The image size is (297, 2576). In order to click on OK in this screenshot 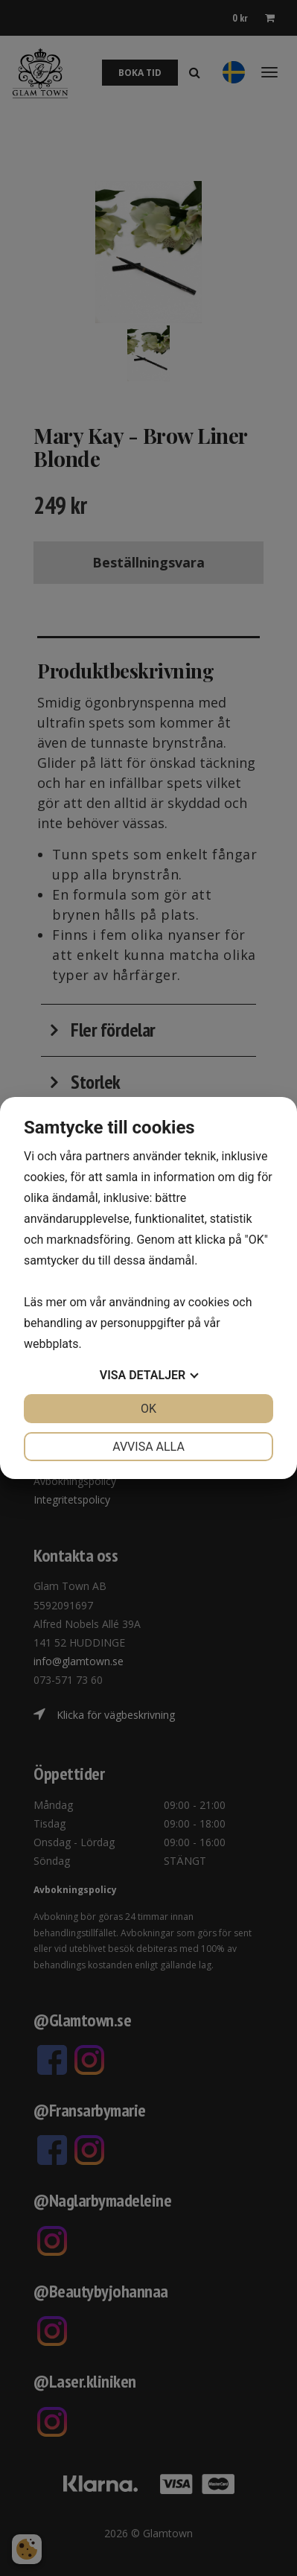, I will do `click(148, 1409)`.